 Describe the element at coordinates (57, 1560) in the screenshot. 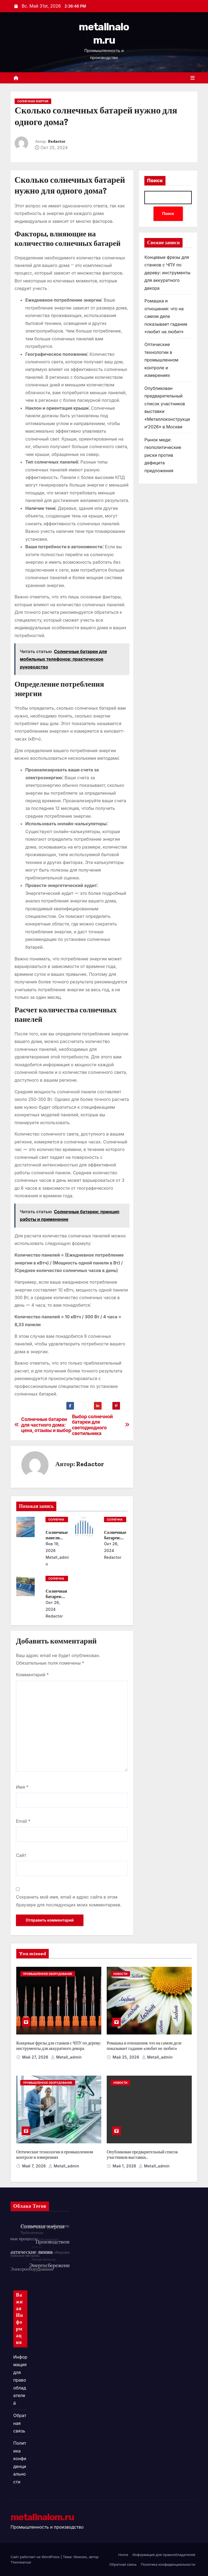

I see `metall_admin` at that location.